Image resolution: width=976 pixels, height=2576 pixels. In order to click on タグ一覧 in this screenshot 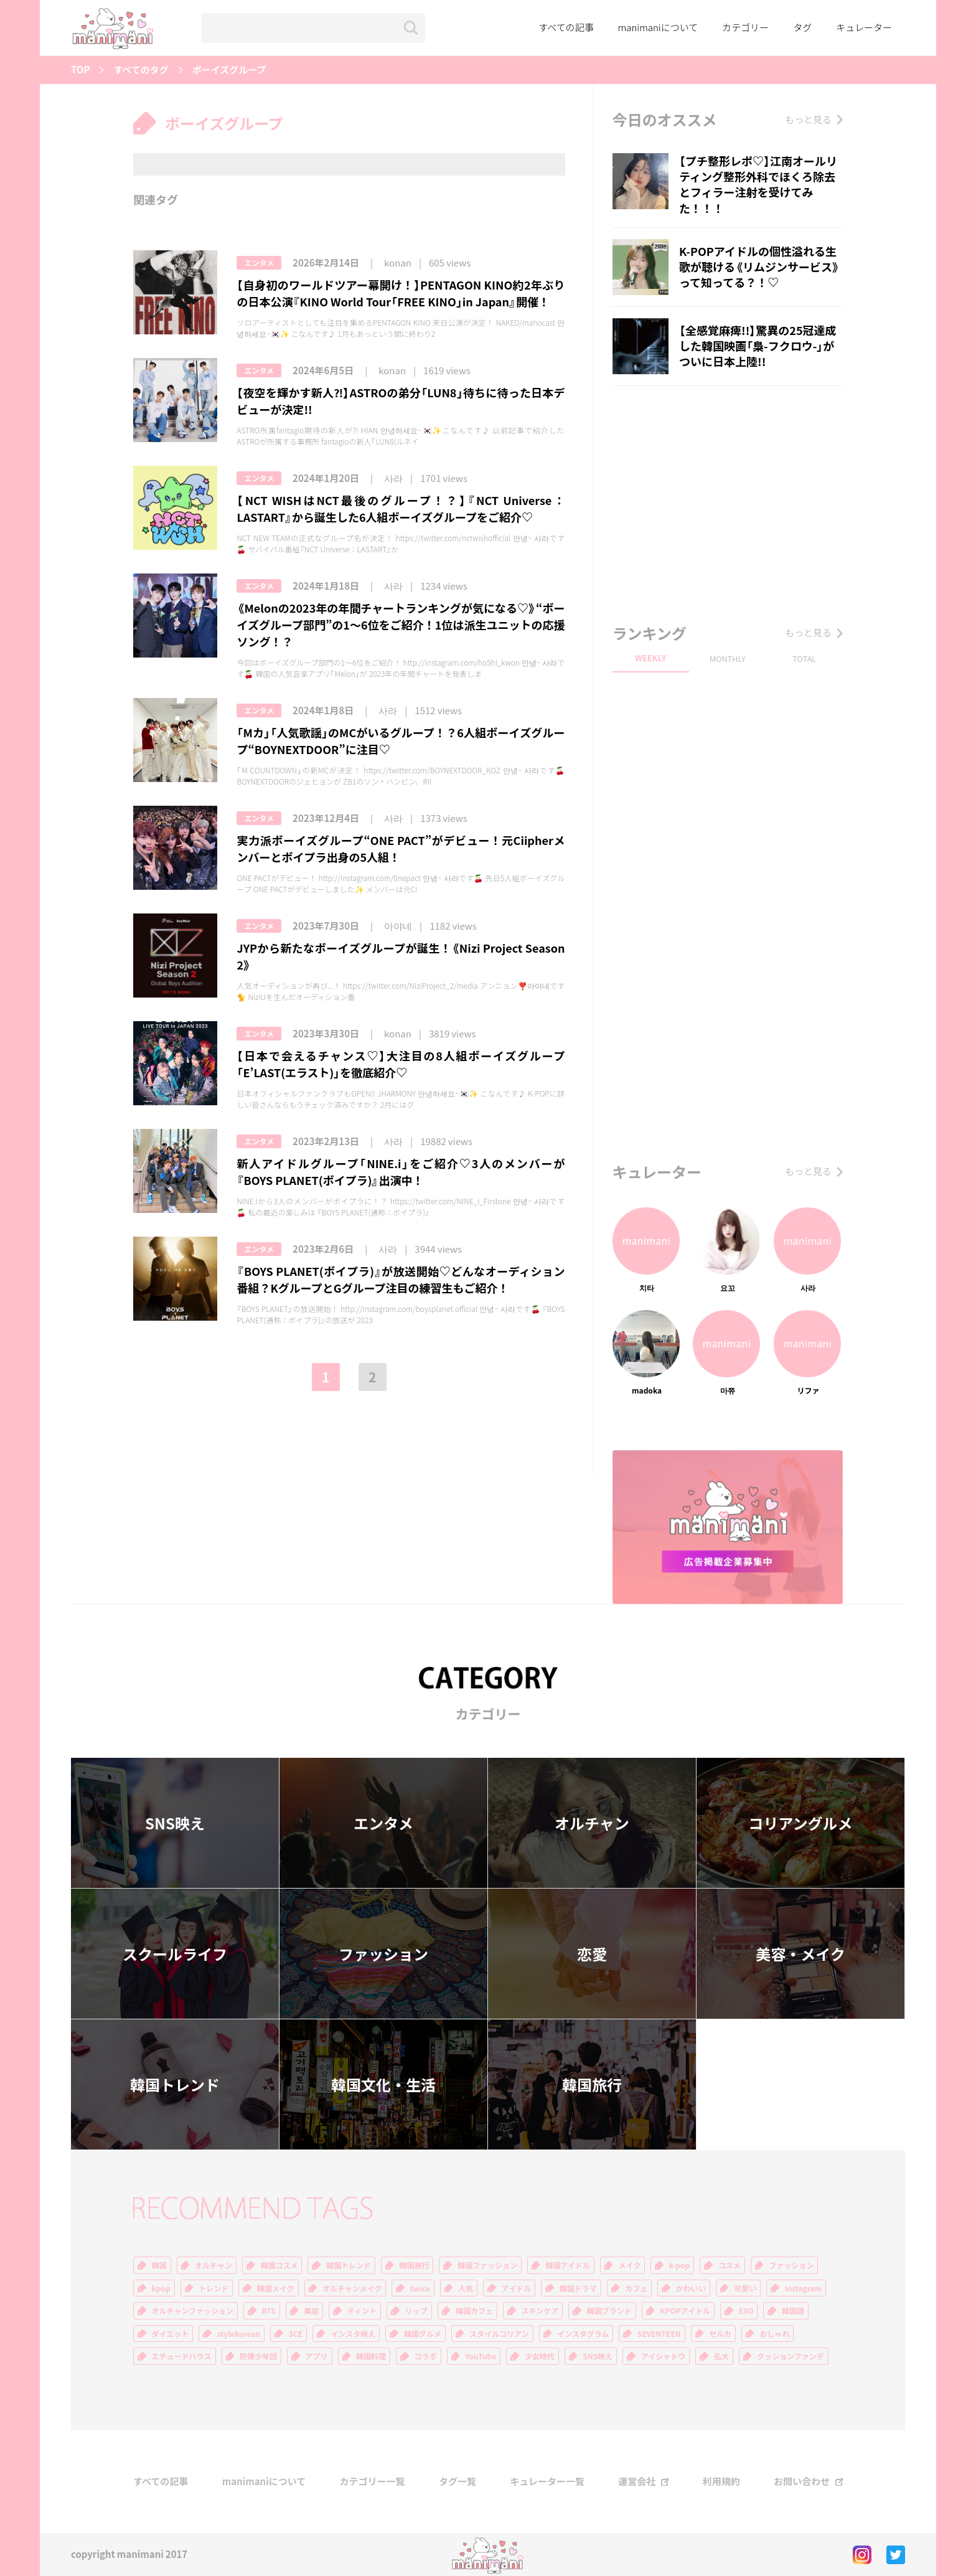, I will do `click(457, 2481)`.